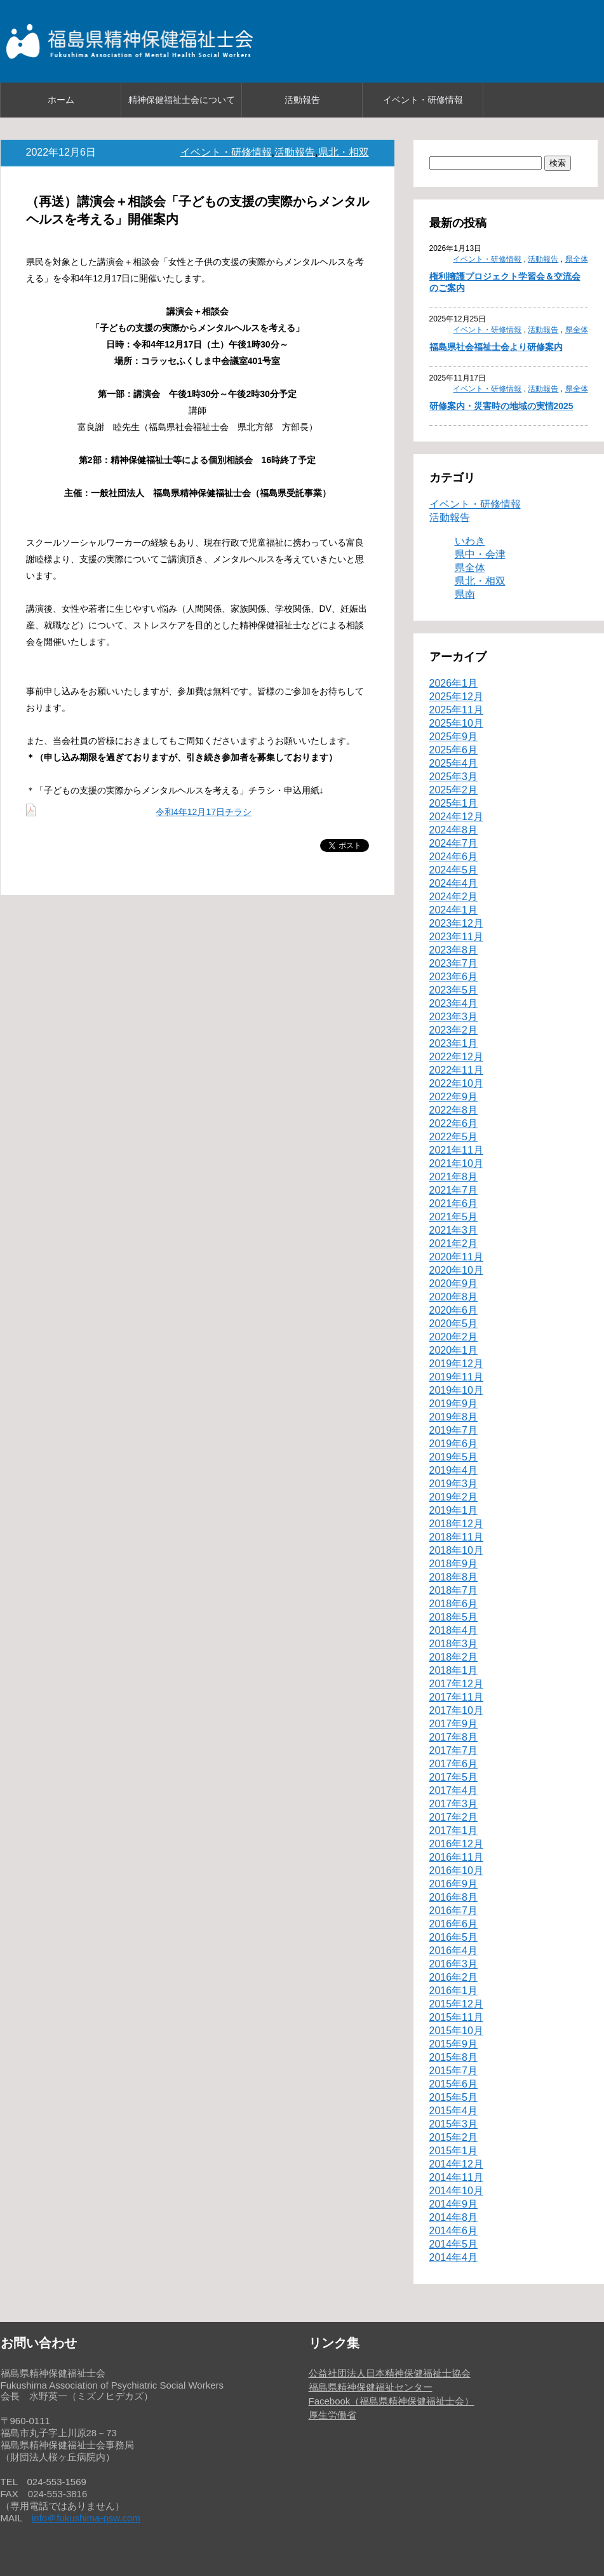 This screenshot has width=604, height=2576. What do you see at coordinates (453, 1457) in the screenshot?
I see `2019年5月` at bounding box center [453, 1457].